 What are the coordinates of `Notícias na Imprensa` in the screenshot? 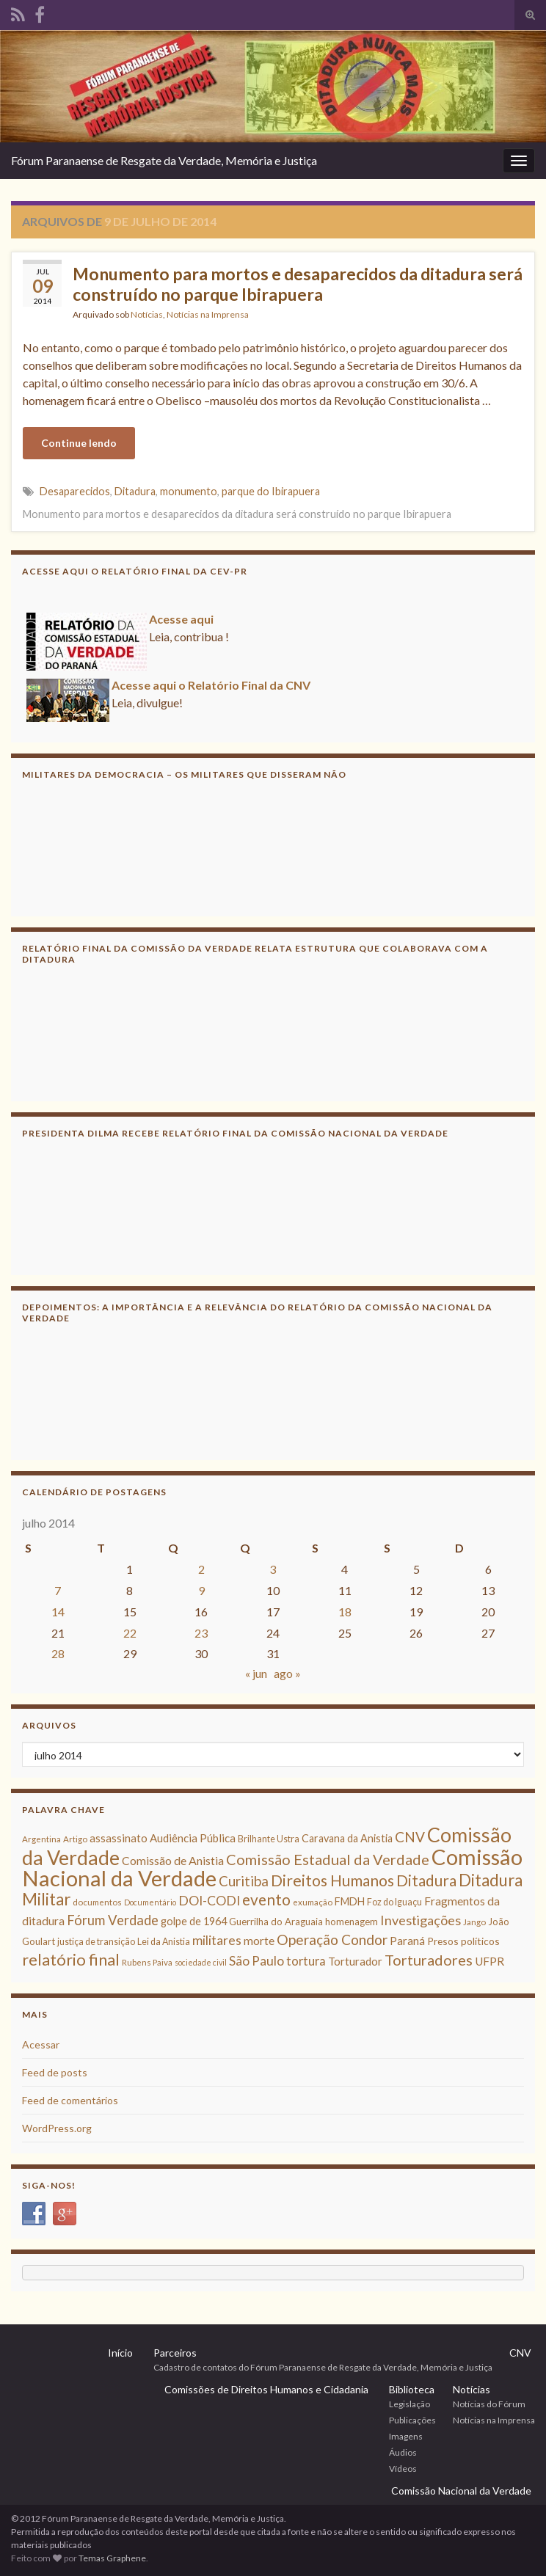 It's located at (208, 314).